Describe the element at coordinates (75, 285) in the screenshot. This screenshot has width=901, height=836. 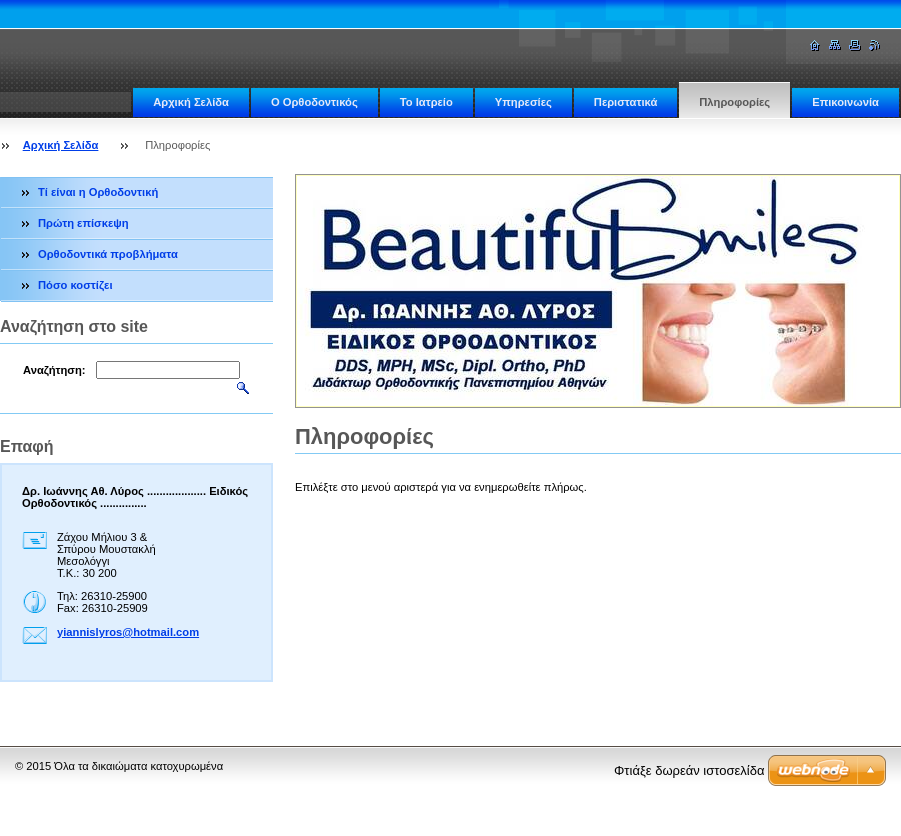
I see `Πόσο κοστίζει` at that location.